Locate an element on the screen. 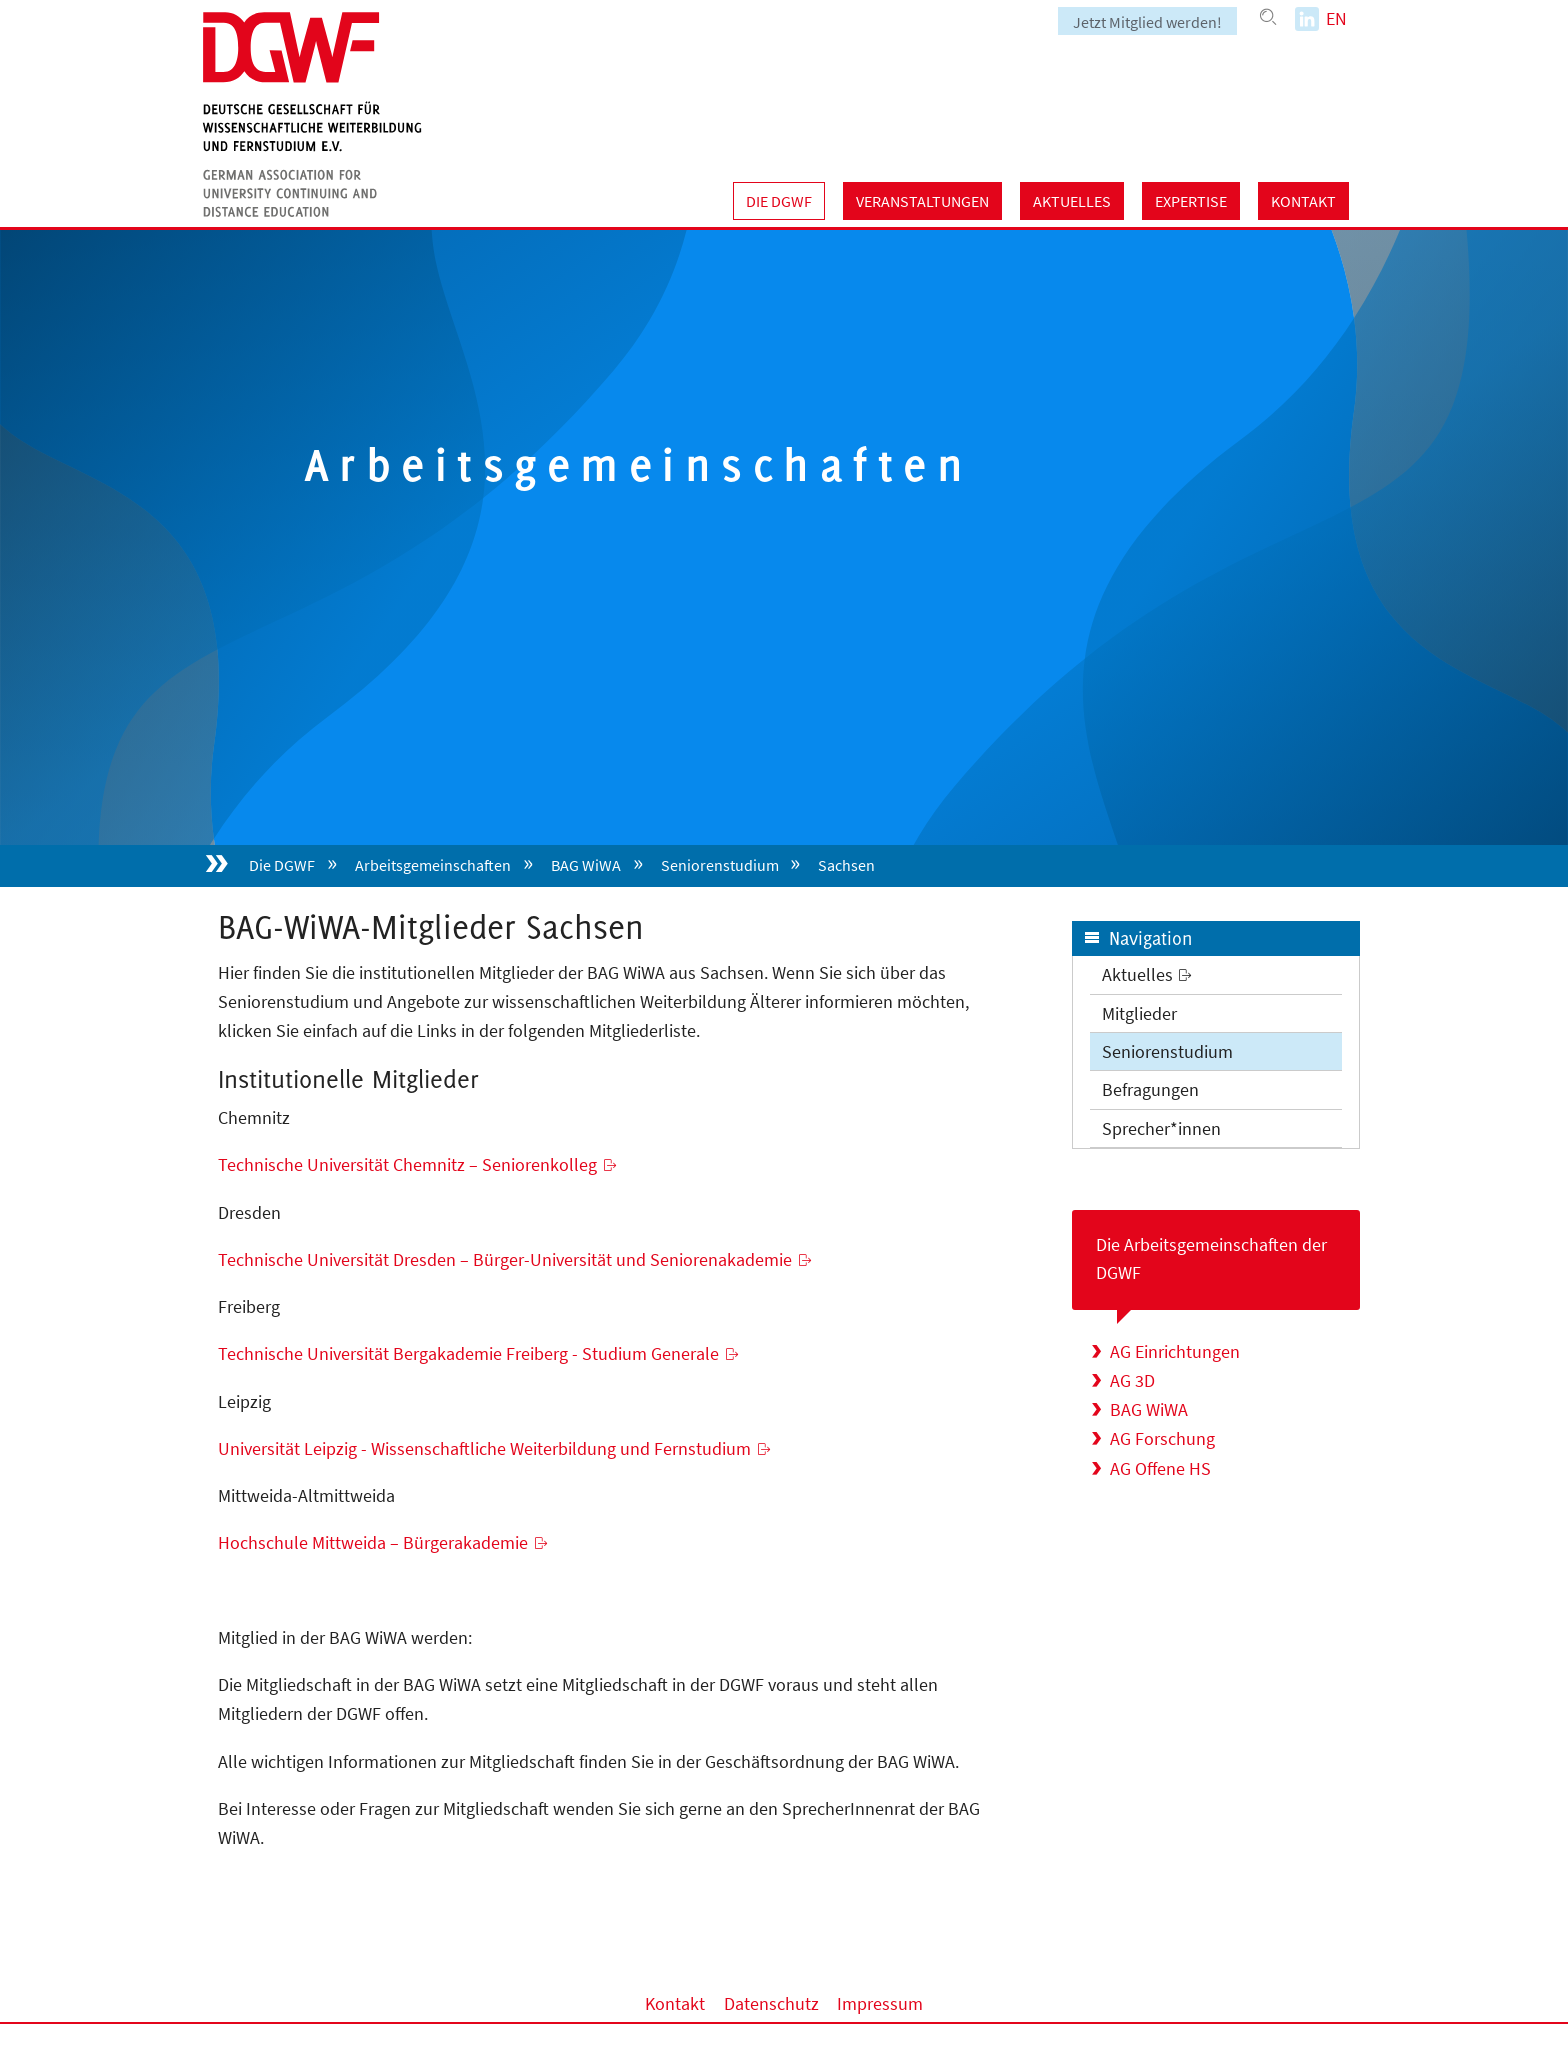 The image size is (1568, 2050). Hochschule Mittweida – Bürgerakademie is located at coordinates (373, 1542).